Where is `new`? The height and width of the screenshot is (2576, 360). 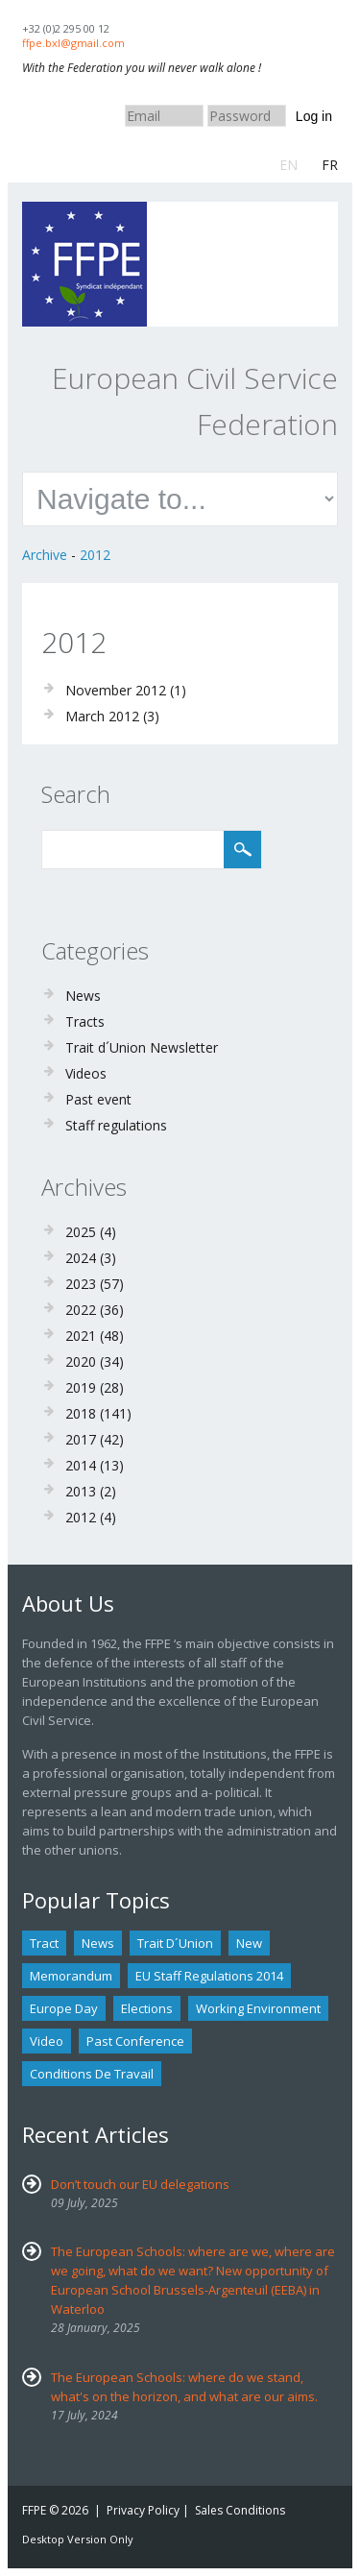 new is located at coordinates (249, 1943).